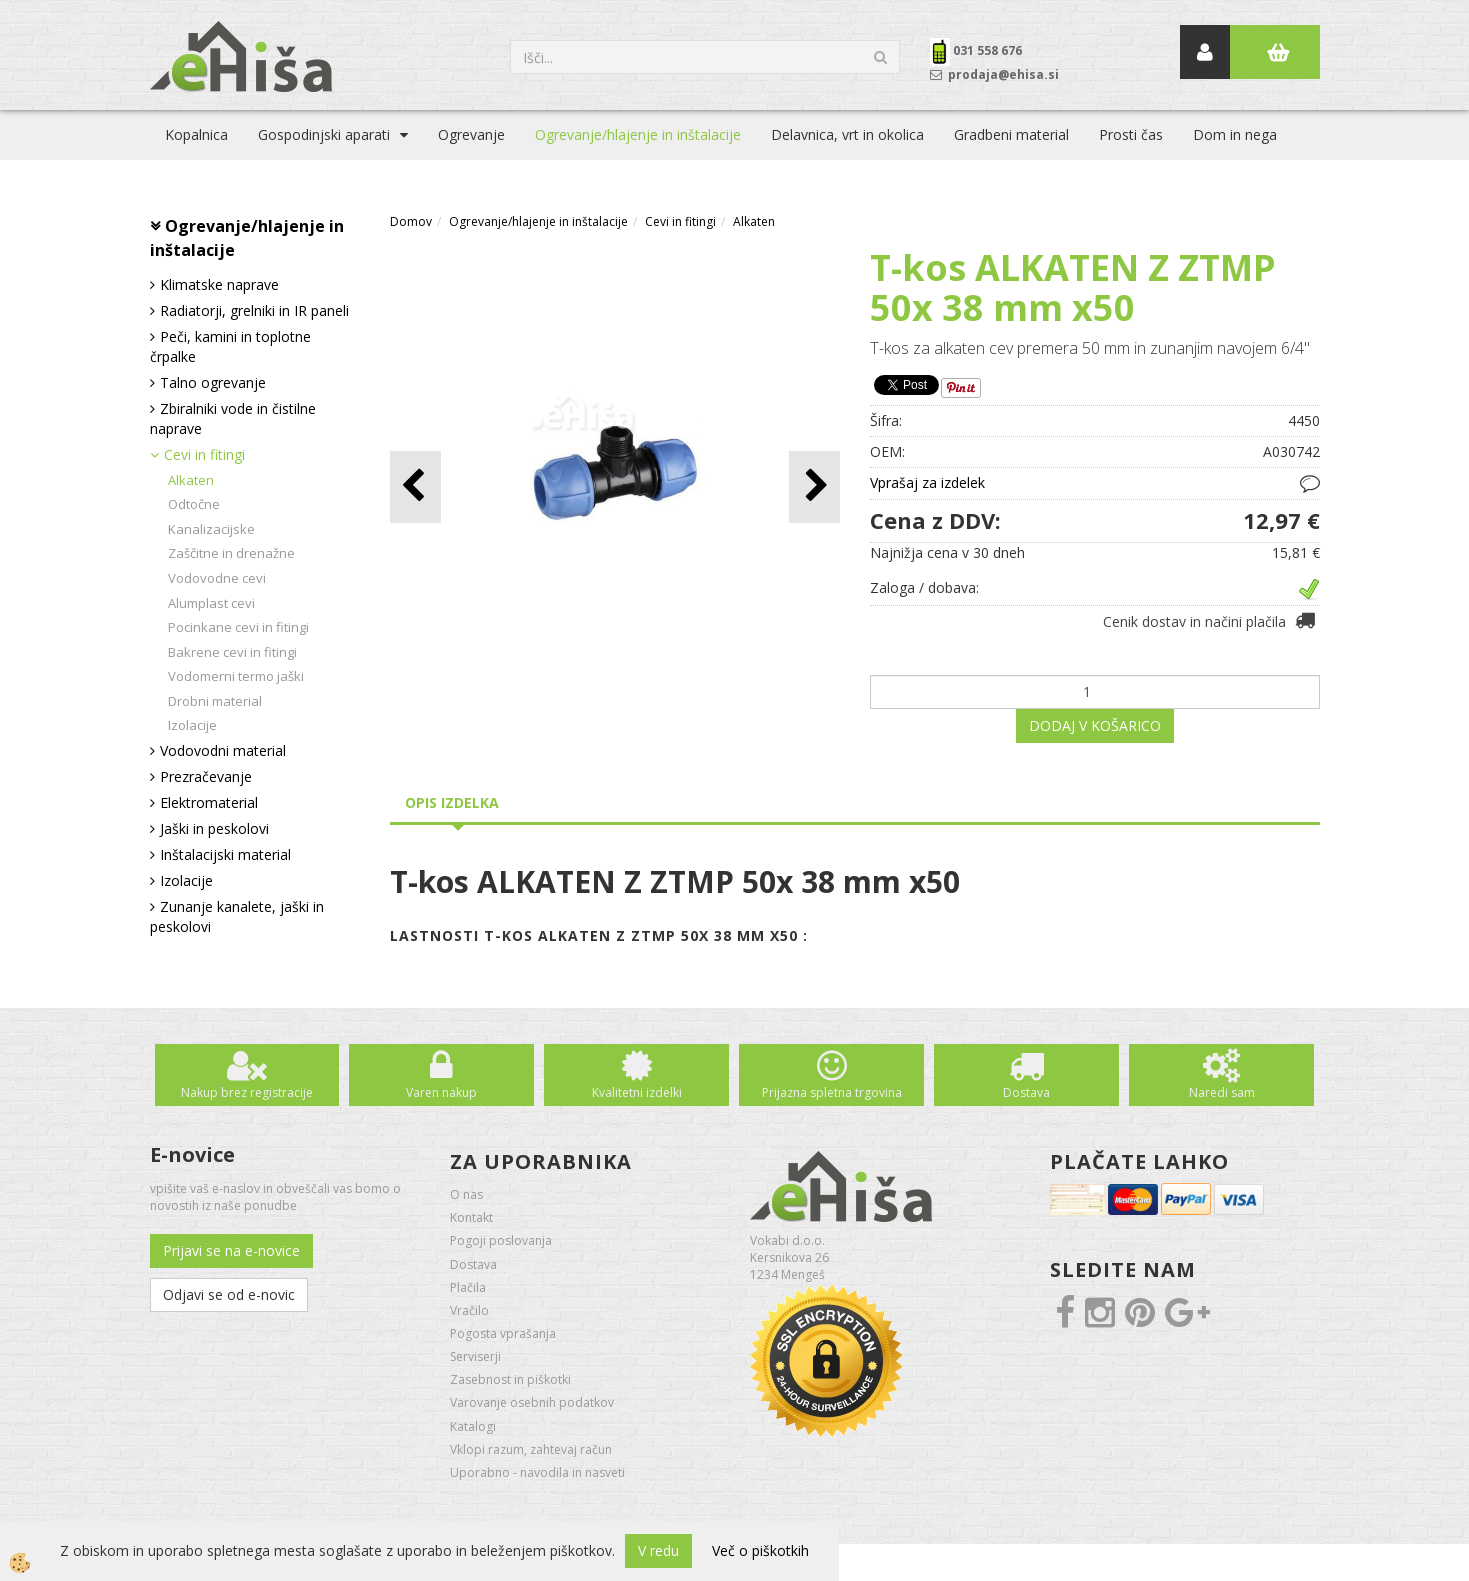 This screenshot has width=1469, height=1581. What do you see at coordinates (468, 1287) in the screenshot?
I see `Plačila` at bounding box center [468, 1287].